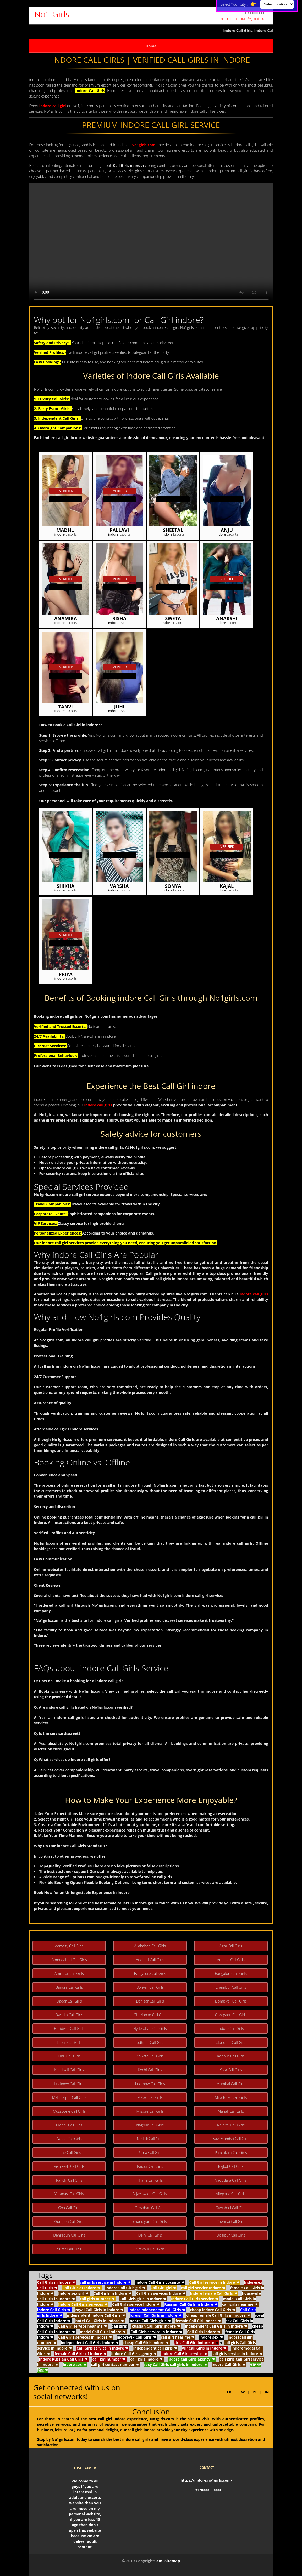 This screenshot has height=2576, width=302. Describe the element at coordinates (226, 618) in the screenshot. I see `Anakshi` at that location.